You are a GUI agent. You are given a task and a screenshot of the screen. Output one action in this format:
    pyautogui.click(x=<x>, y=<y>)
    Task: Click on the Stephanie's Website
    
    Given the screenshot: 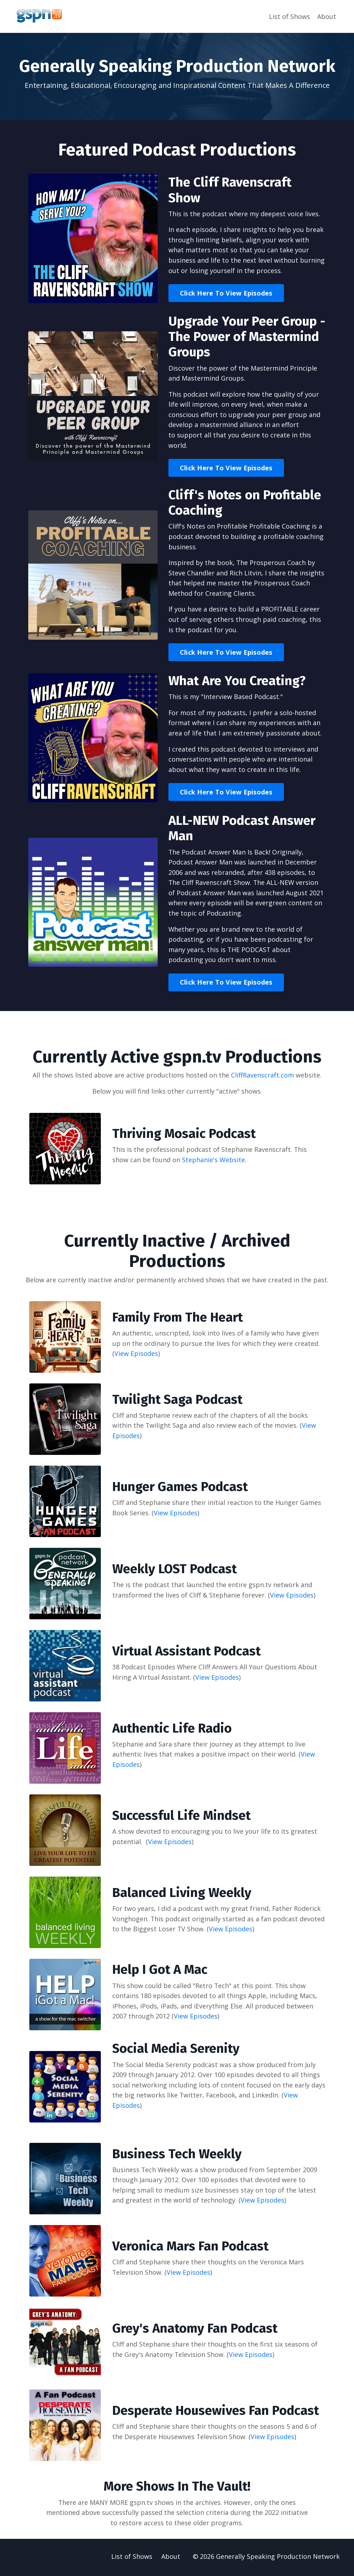 What is the action you would take?
    pyautogui.click(x=213, y=1160)
    